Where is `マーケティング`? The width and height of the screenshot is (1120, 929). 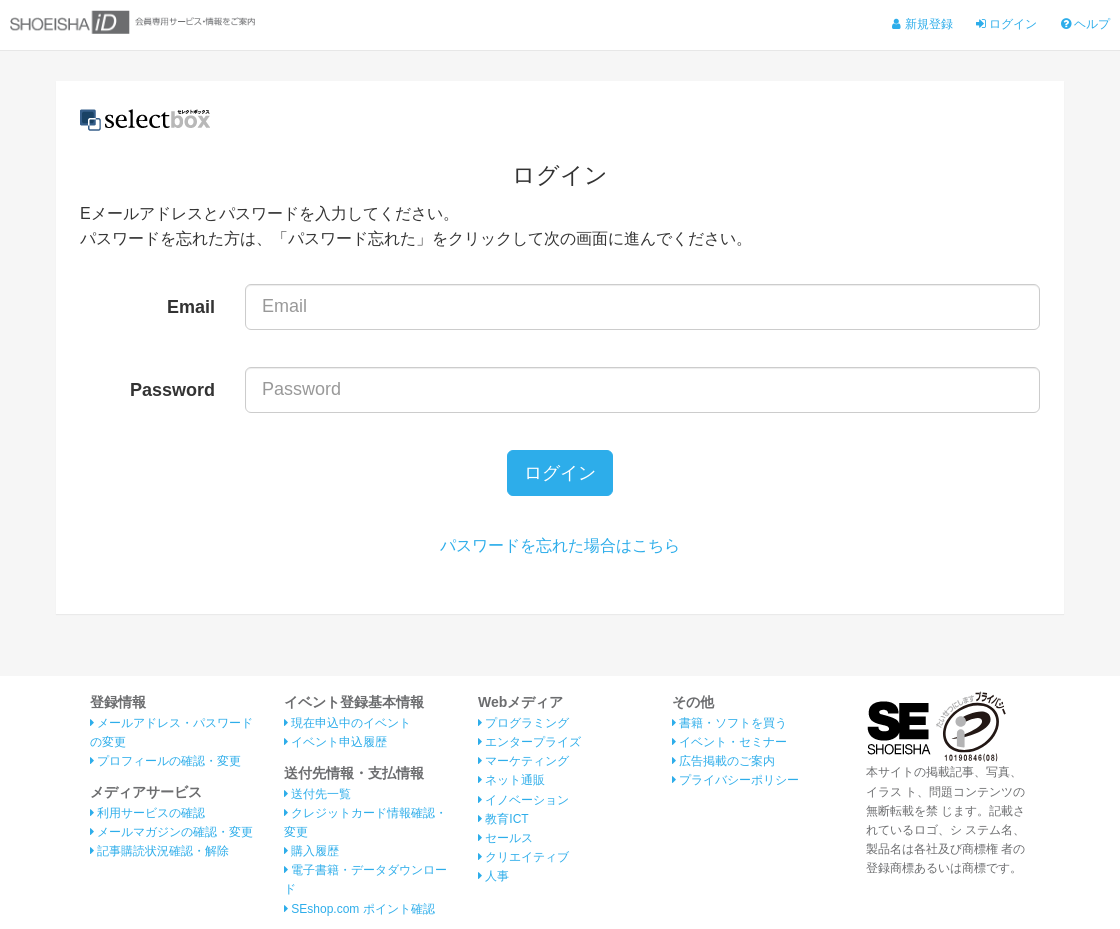
マーケティング is located at coordinates (523, 761).